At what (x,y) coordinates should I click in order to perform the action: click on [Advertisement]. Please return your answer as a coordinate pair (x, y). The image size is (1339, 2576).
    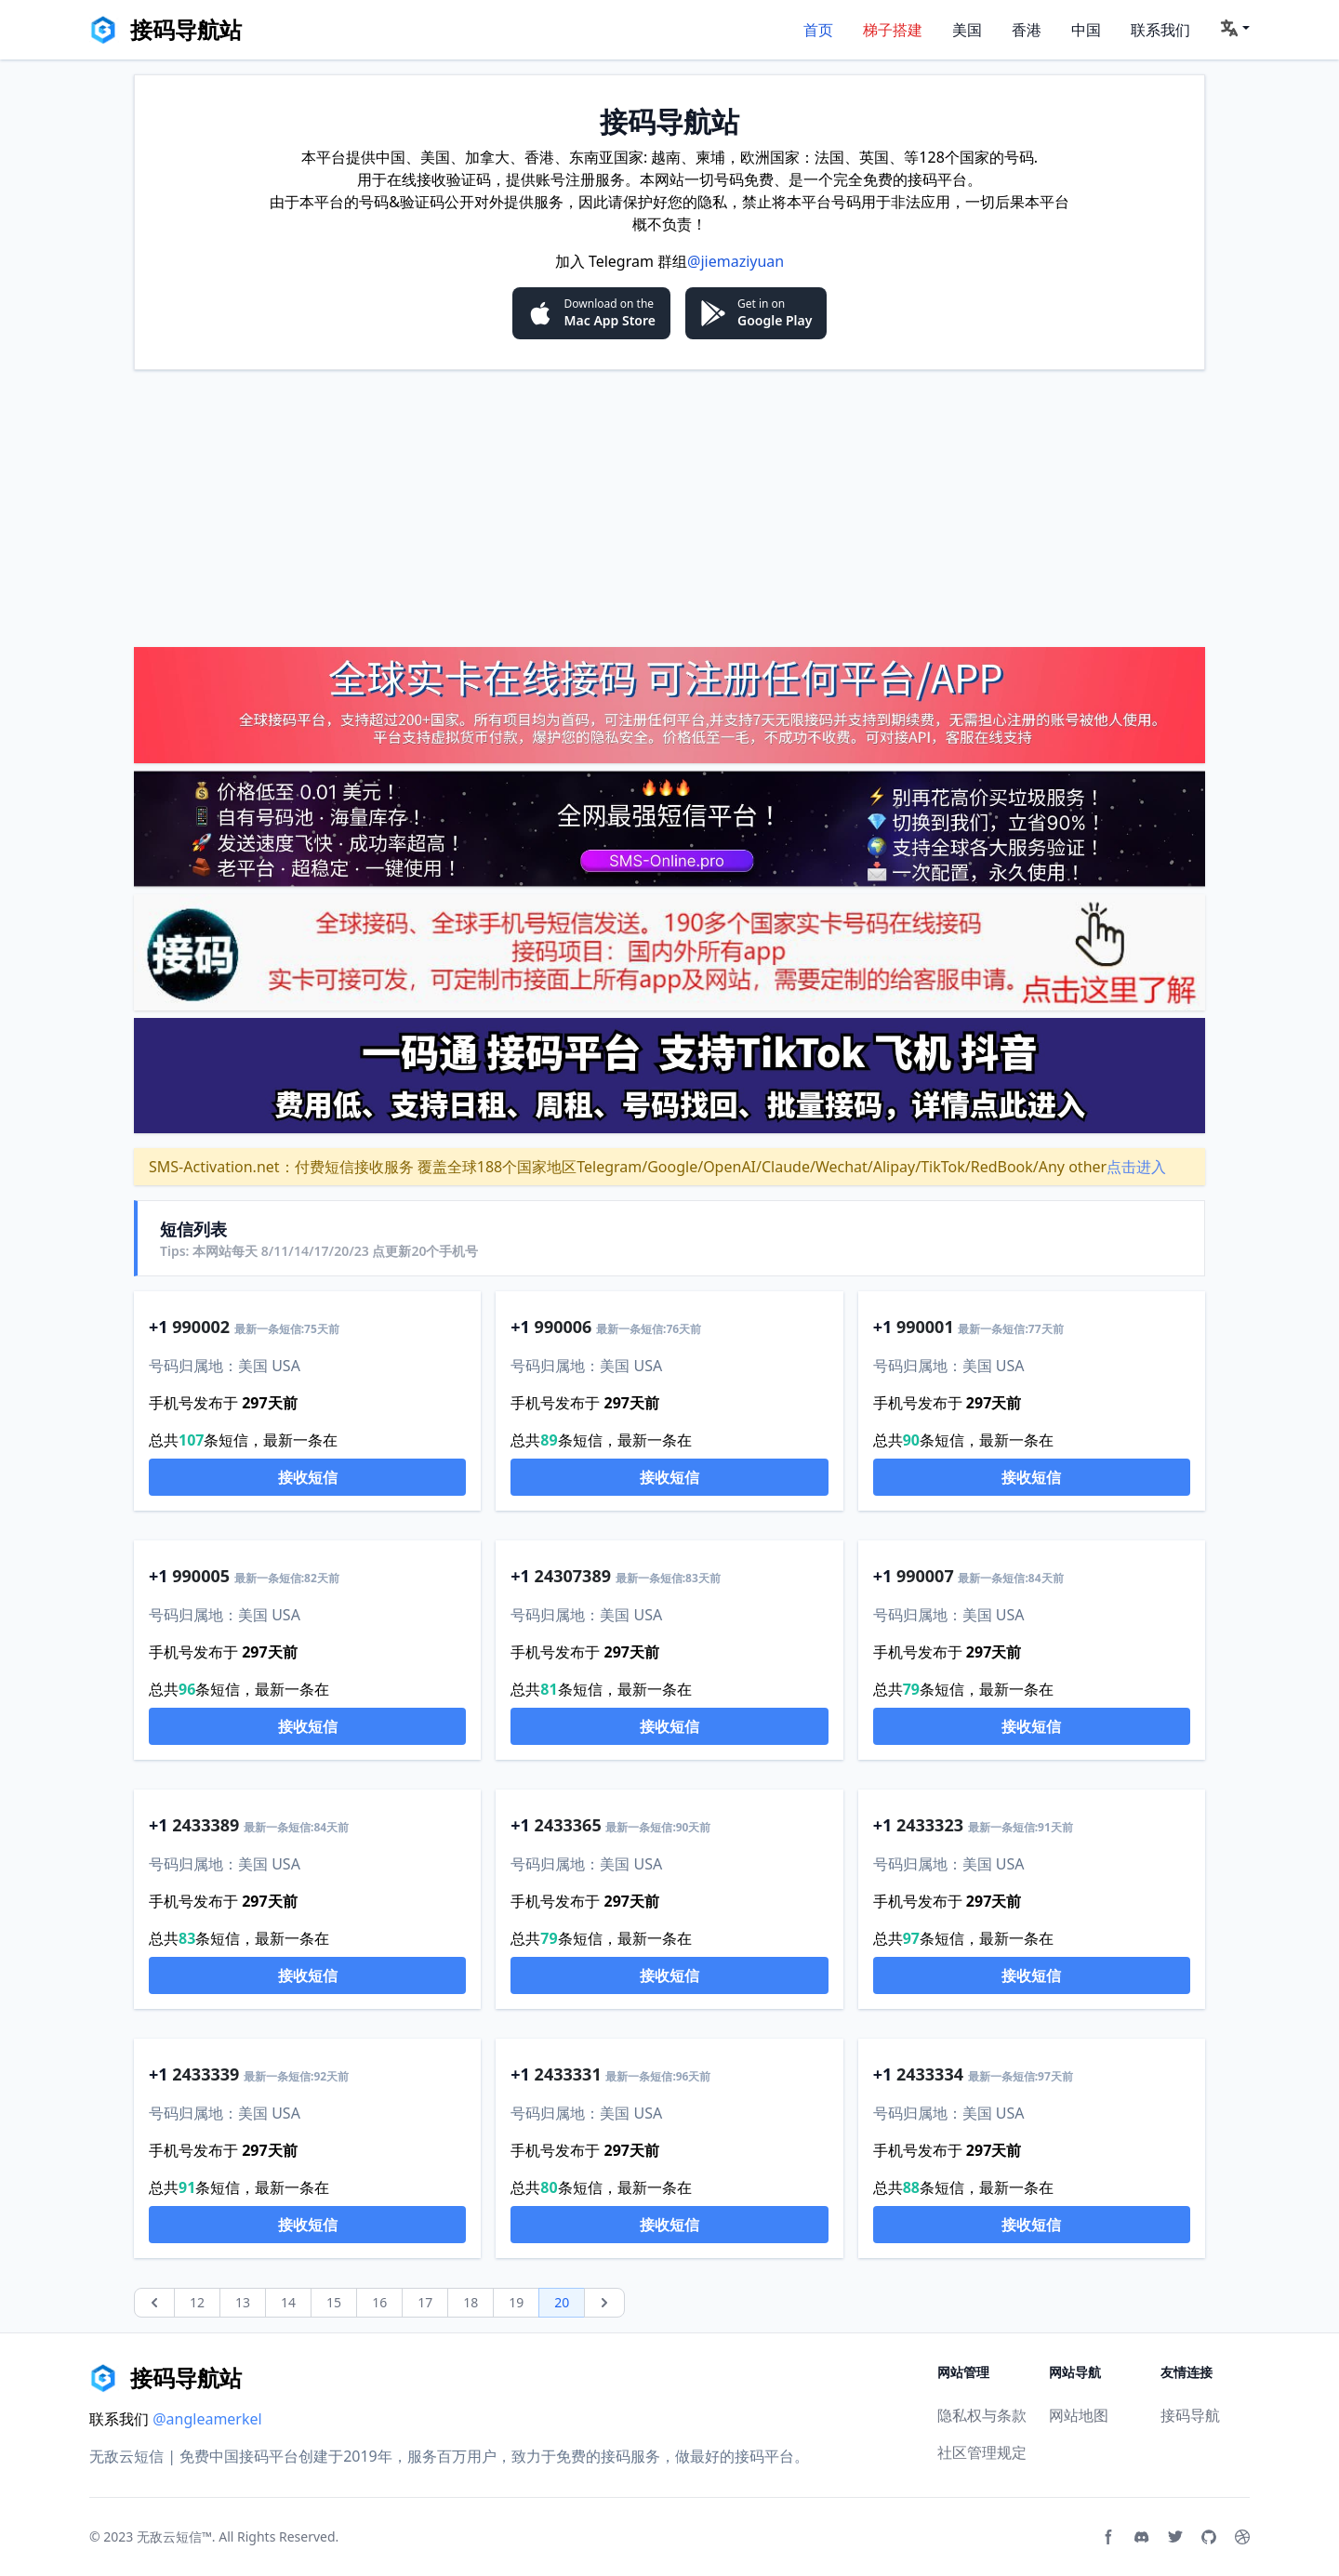
    Looking at the image, I should click on (669, 507).